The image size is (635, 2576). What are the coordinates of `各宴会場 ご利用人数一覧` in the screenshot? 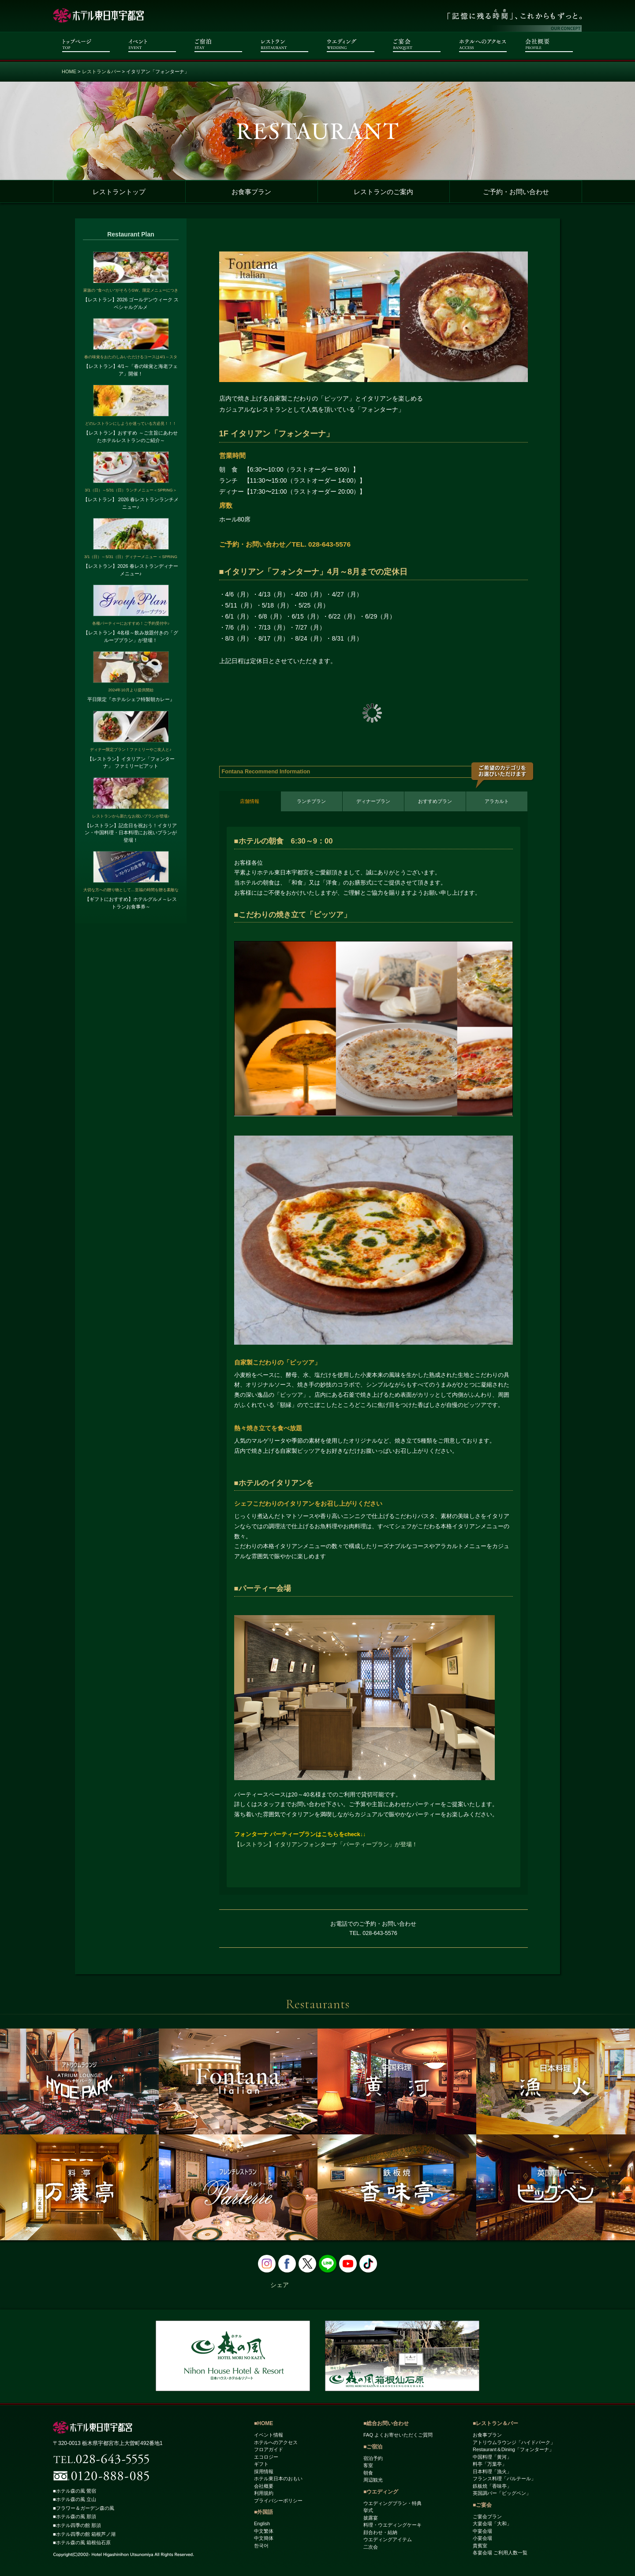 It's located at (500, 2553).